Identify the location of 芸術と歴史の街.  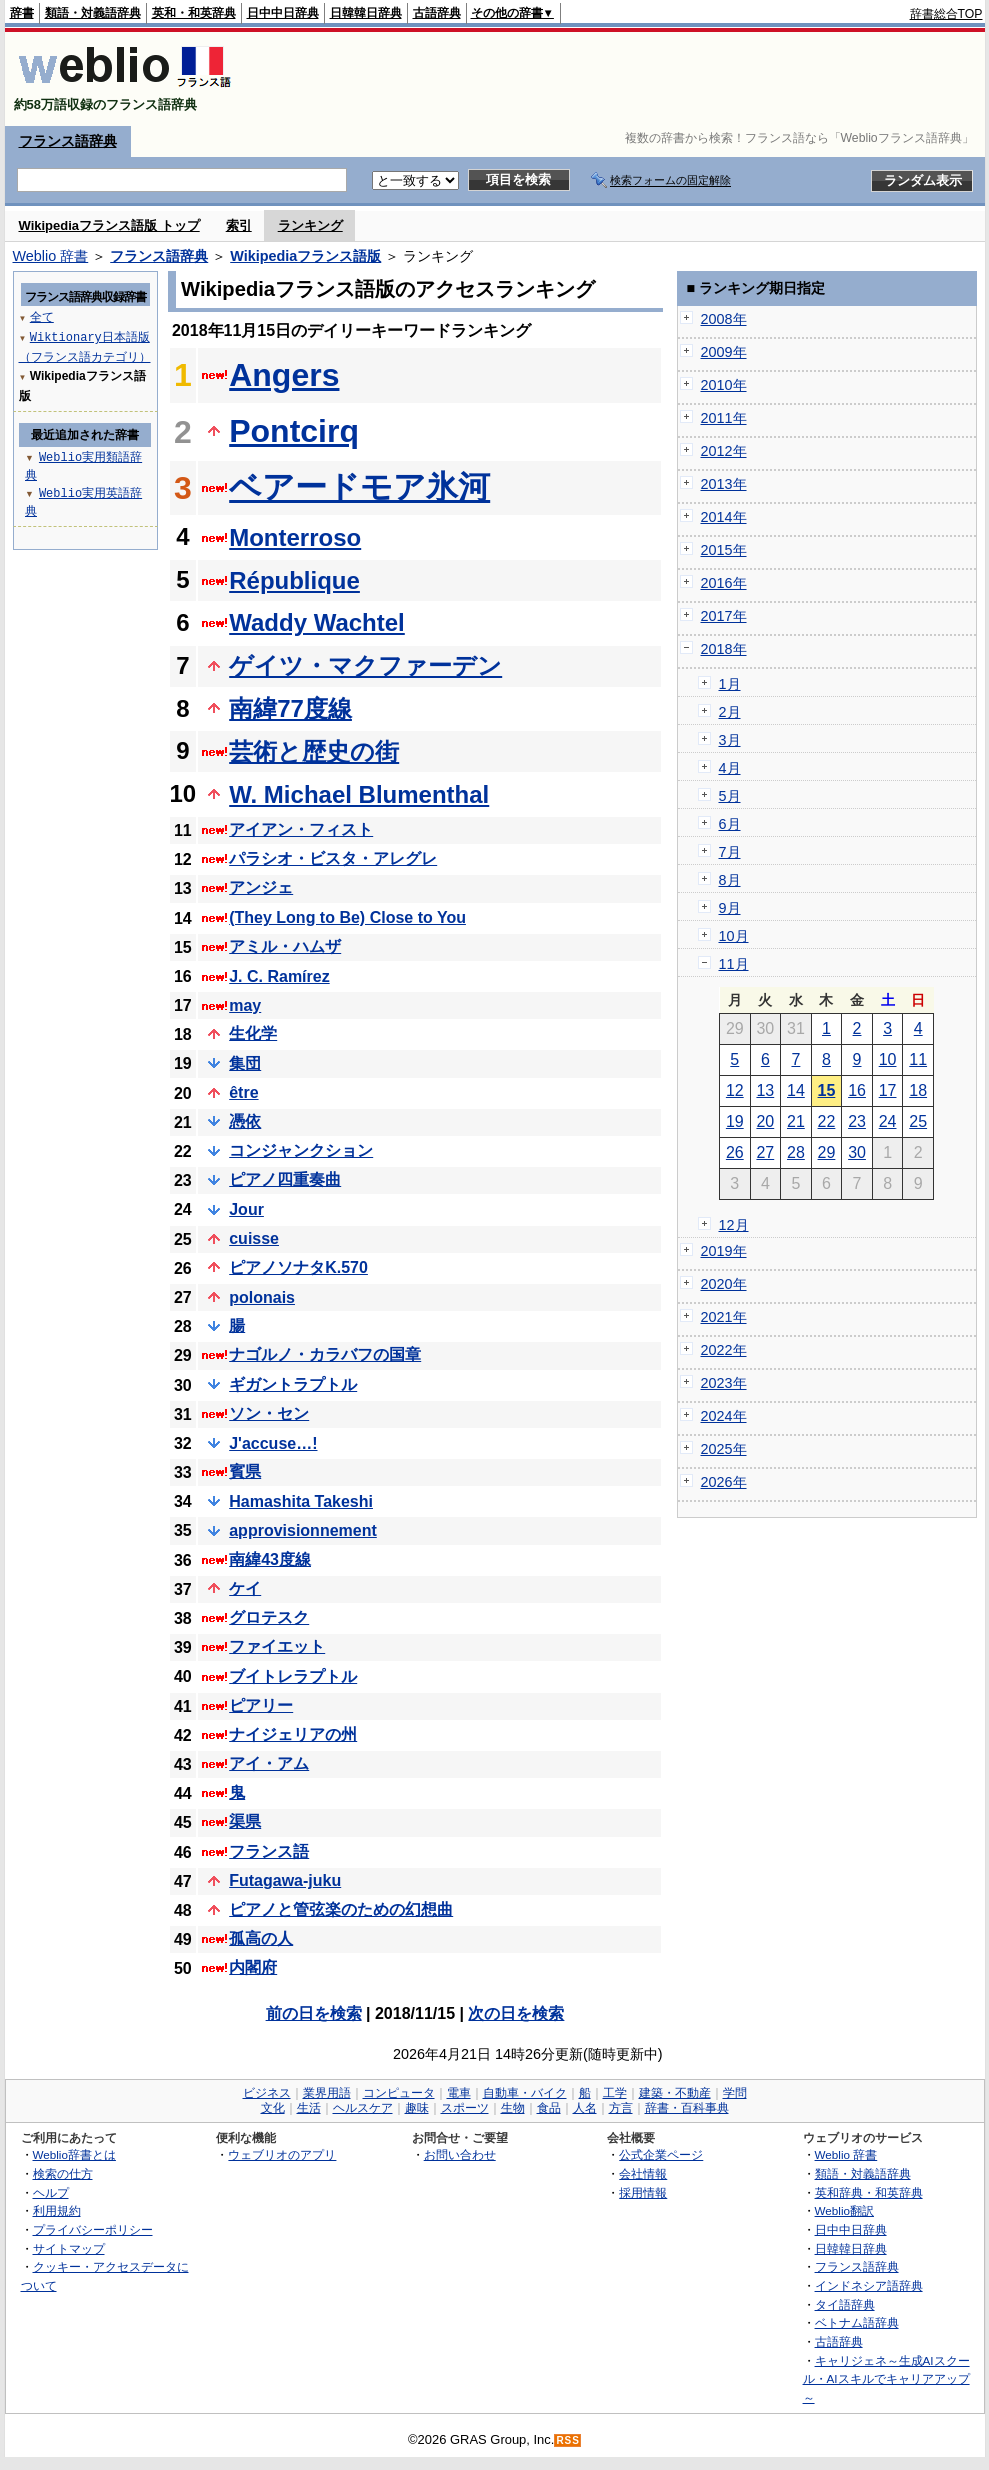
(314, 751).